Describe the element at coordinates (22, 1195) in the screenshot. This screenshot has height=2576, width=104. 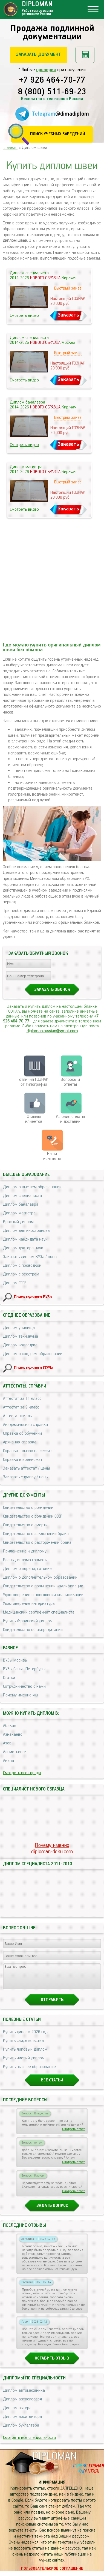
I see `Диплом специалиста` at that location.